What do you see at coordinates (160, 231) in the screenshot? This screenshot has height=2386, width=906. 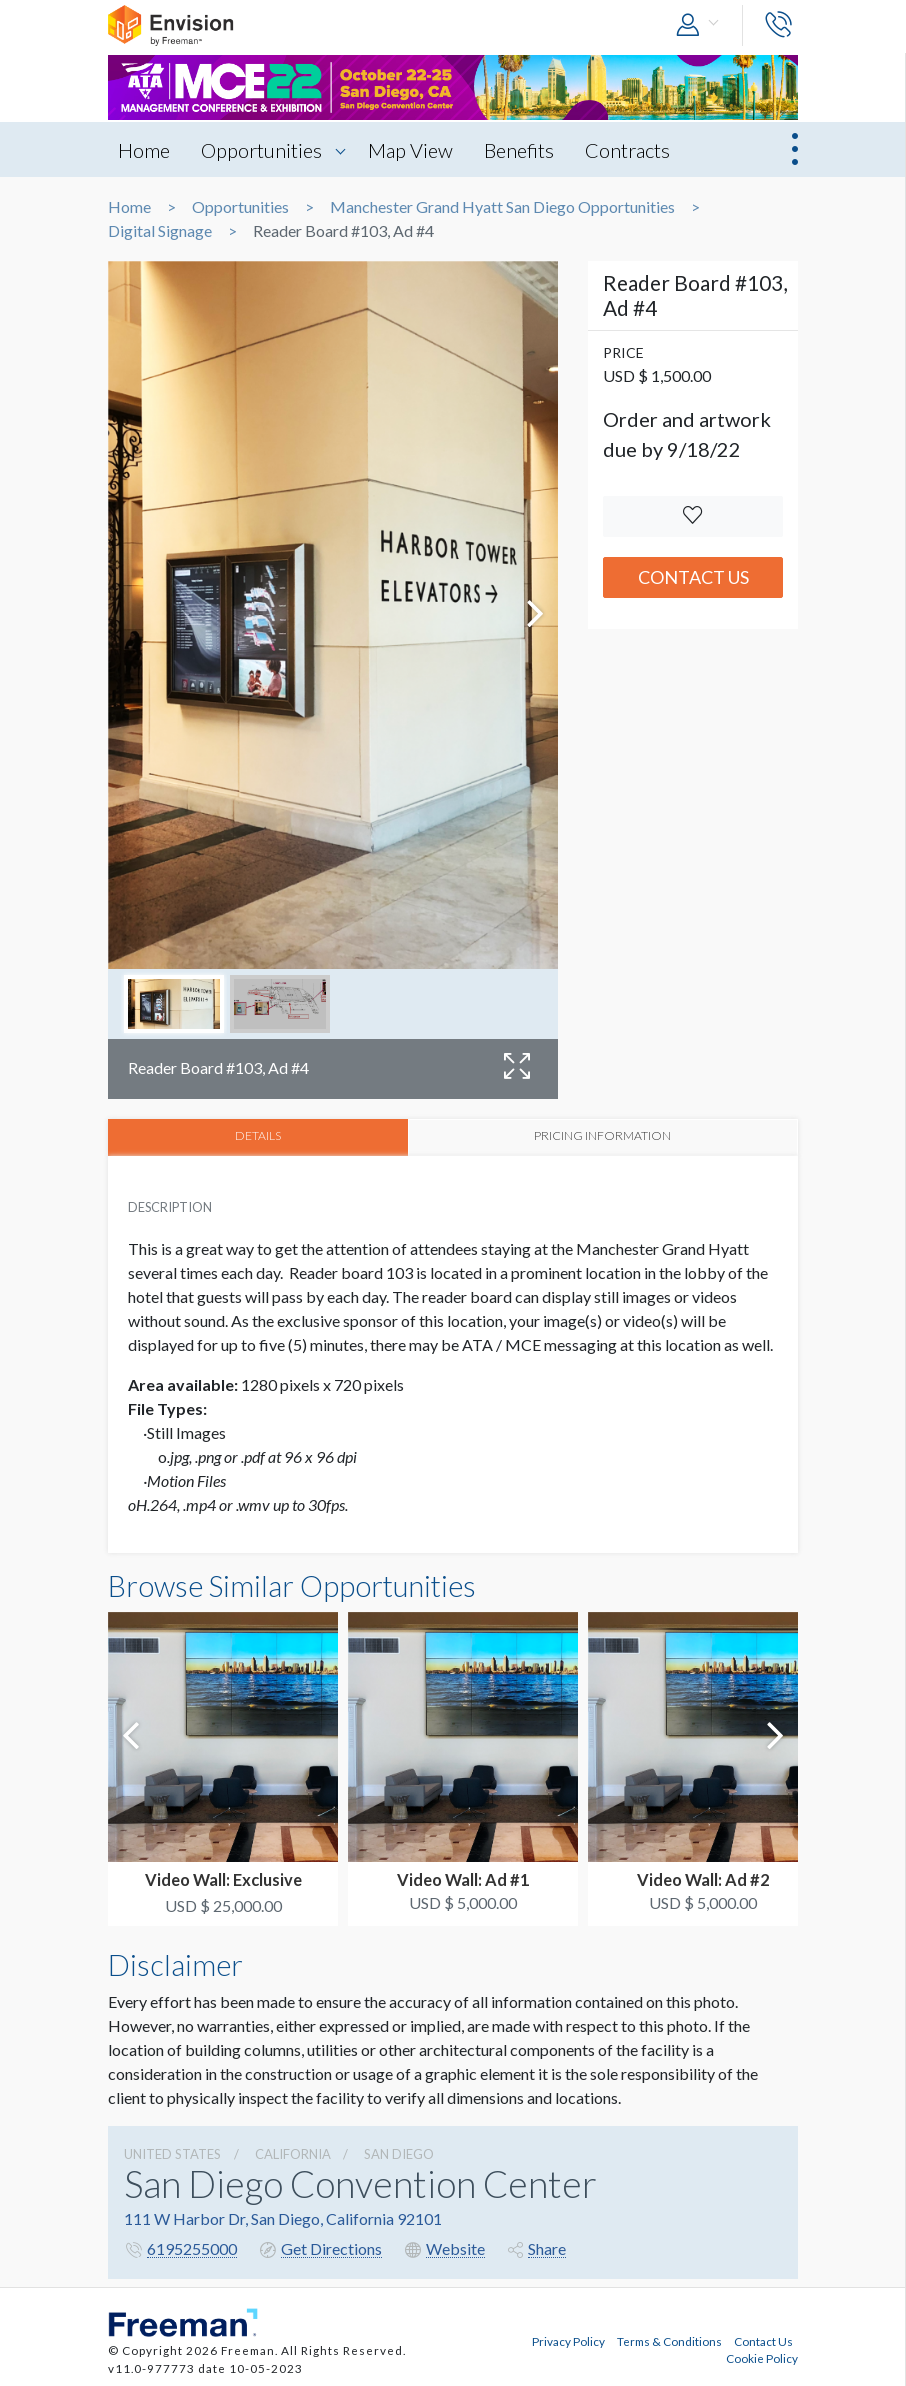 I see `Digital Signage` at bounding box center [160, 231].